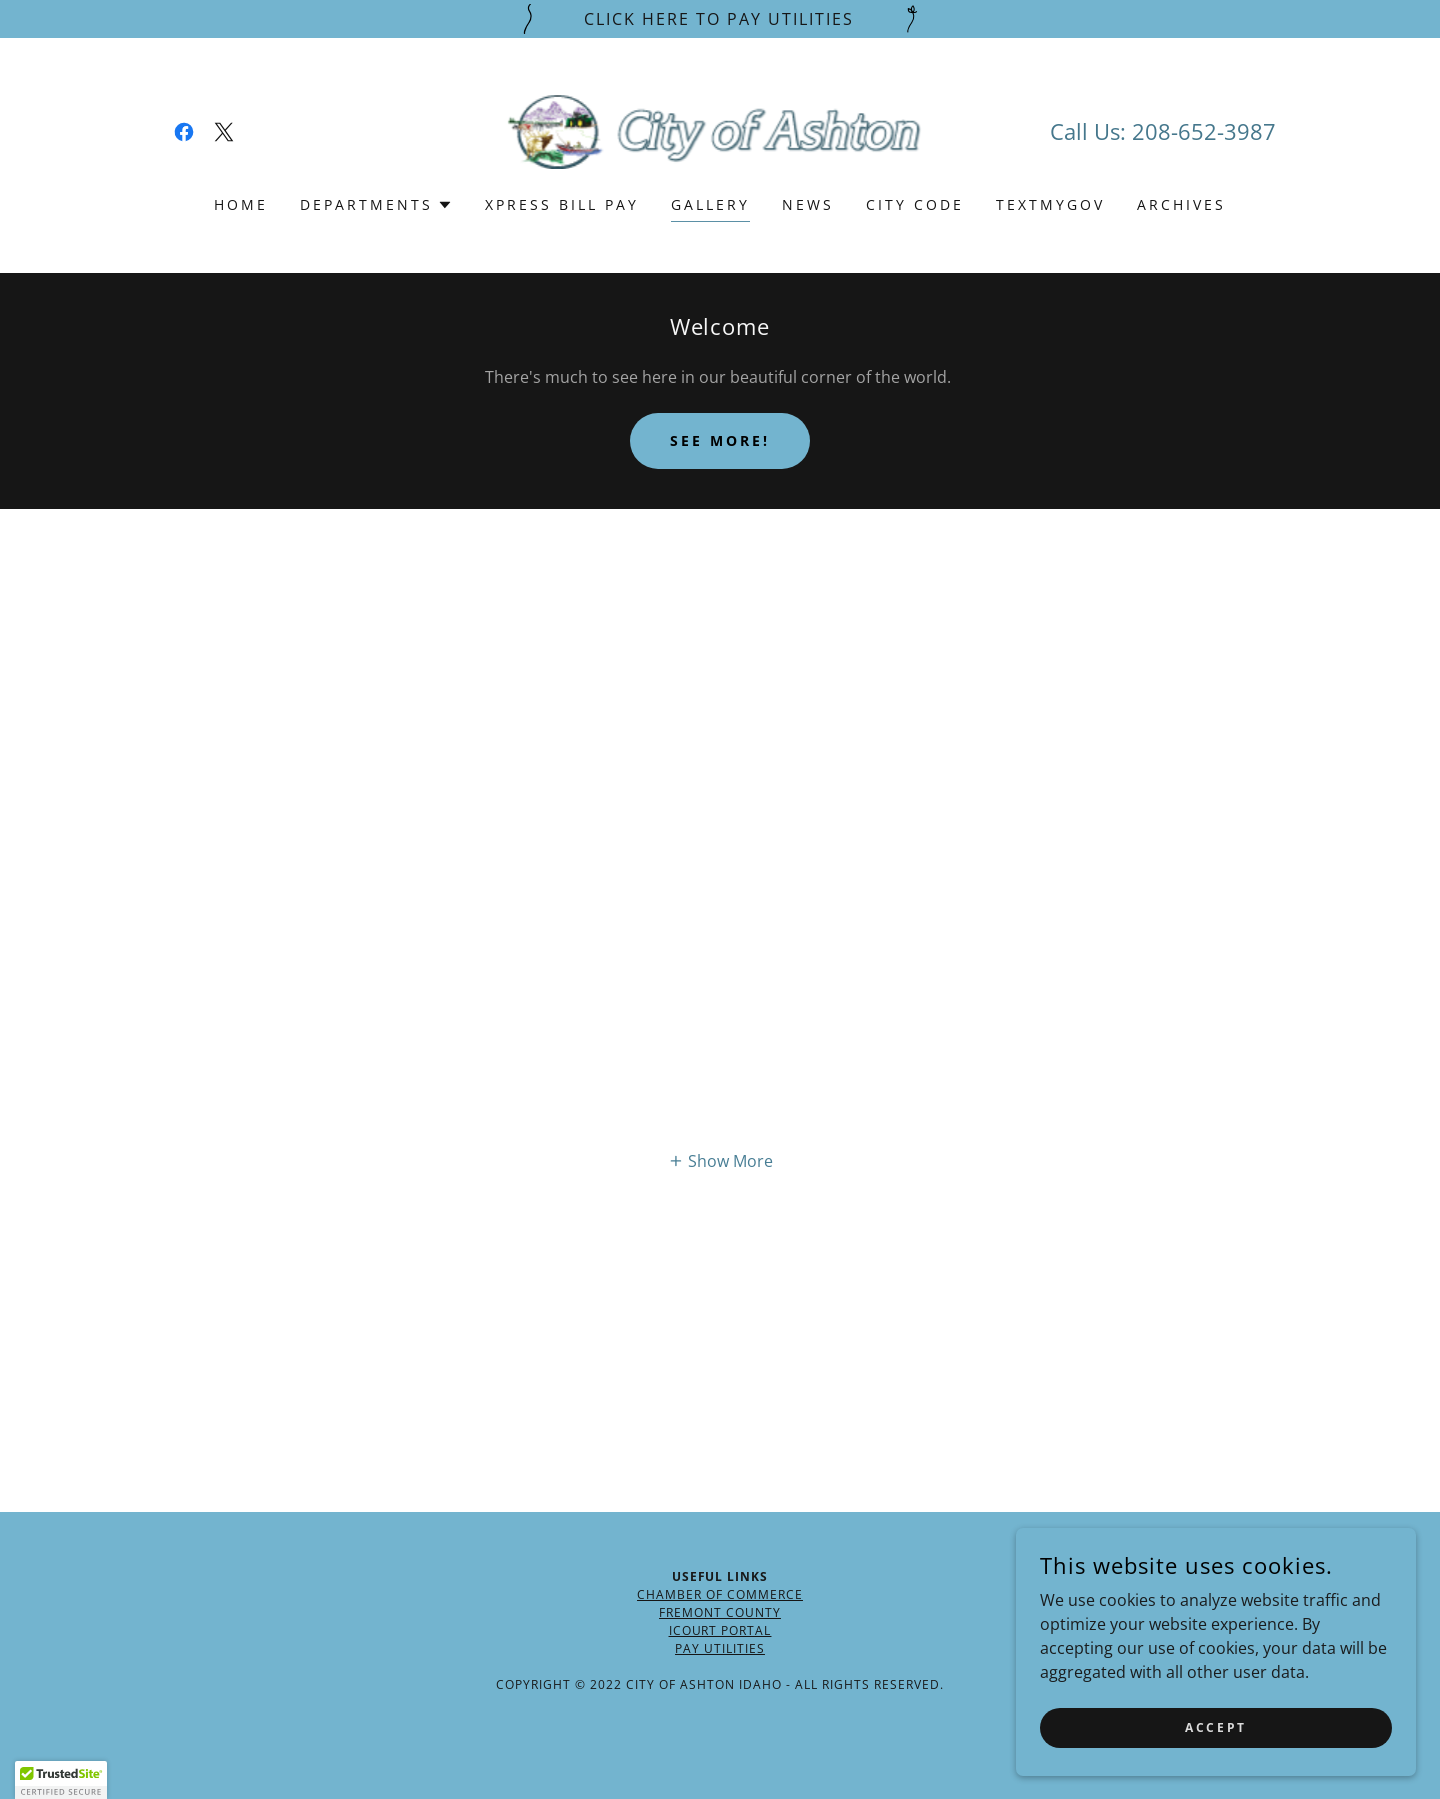  Describe the element at coordinates (184, 132) in the screenshot. I see `[link]` at that location.